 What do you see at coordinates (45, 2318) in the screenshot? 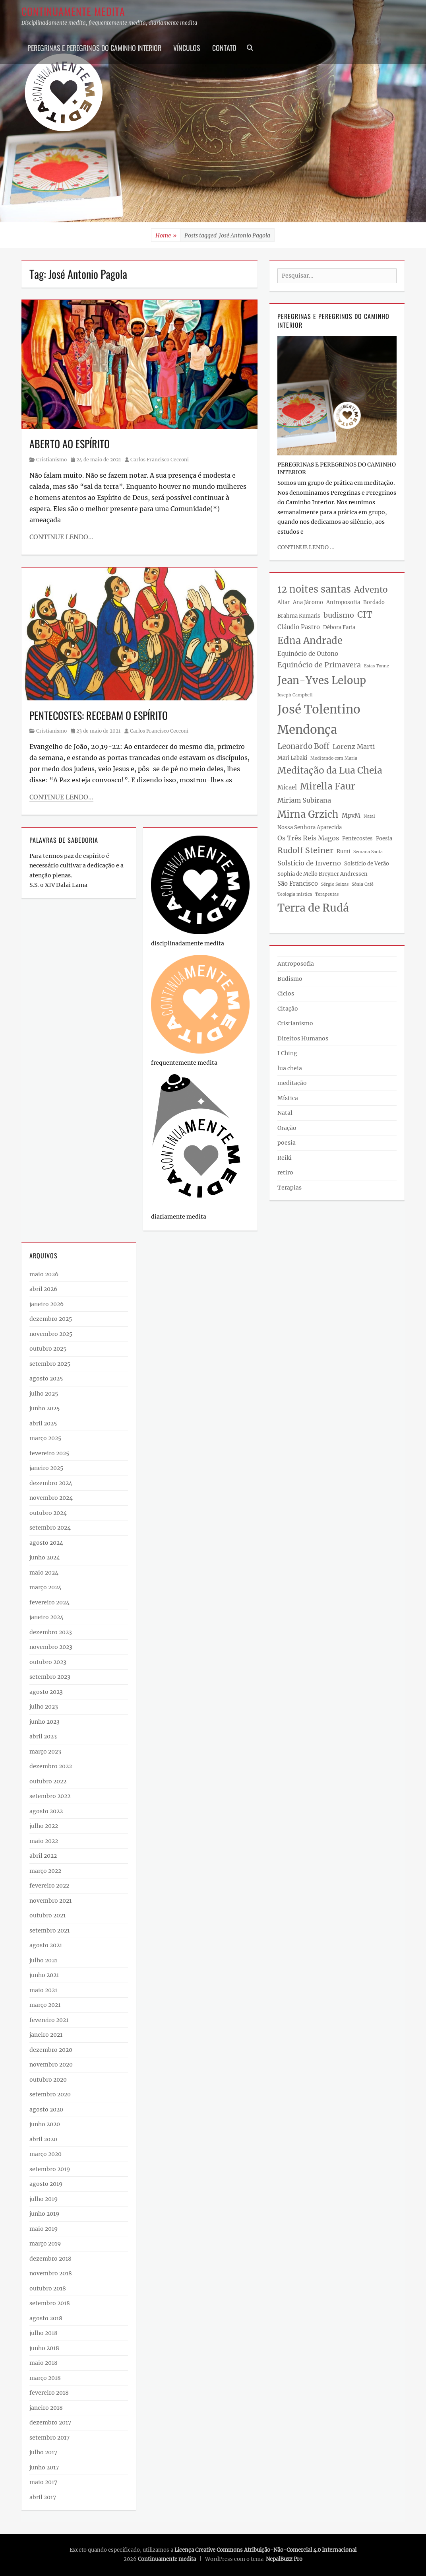
I see `agosto 2018` at bounding box center [45, 2318].